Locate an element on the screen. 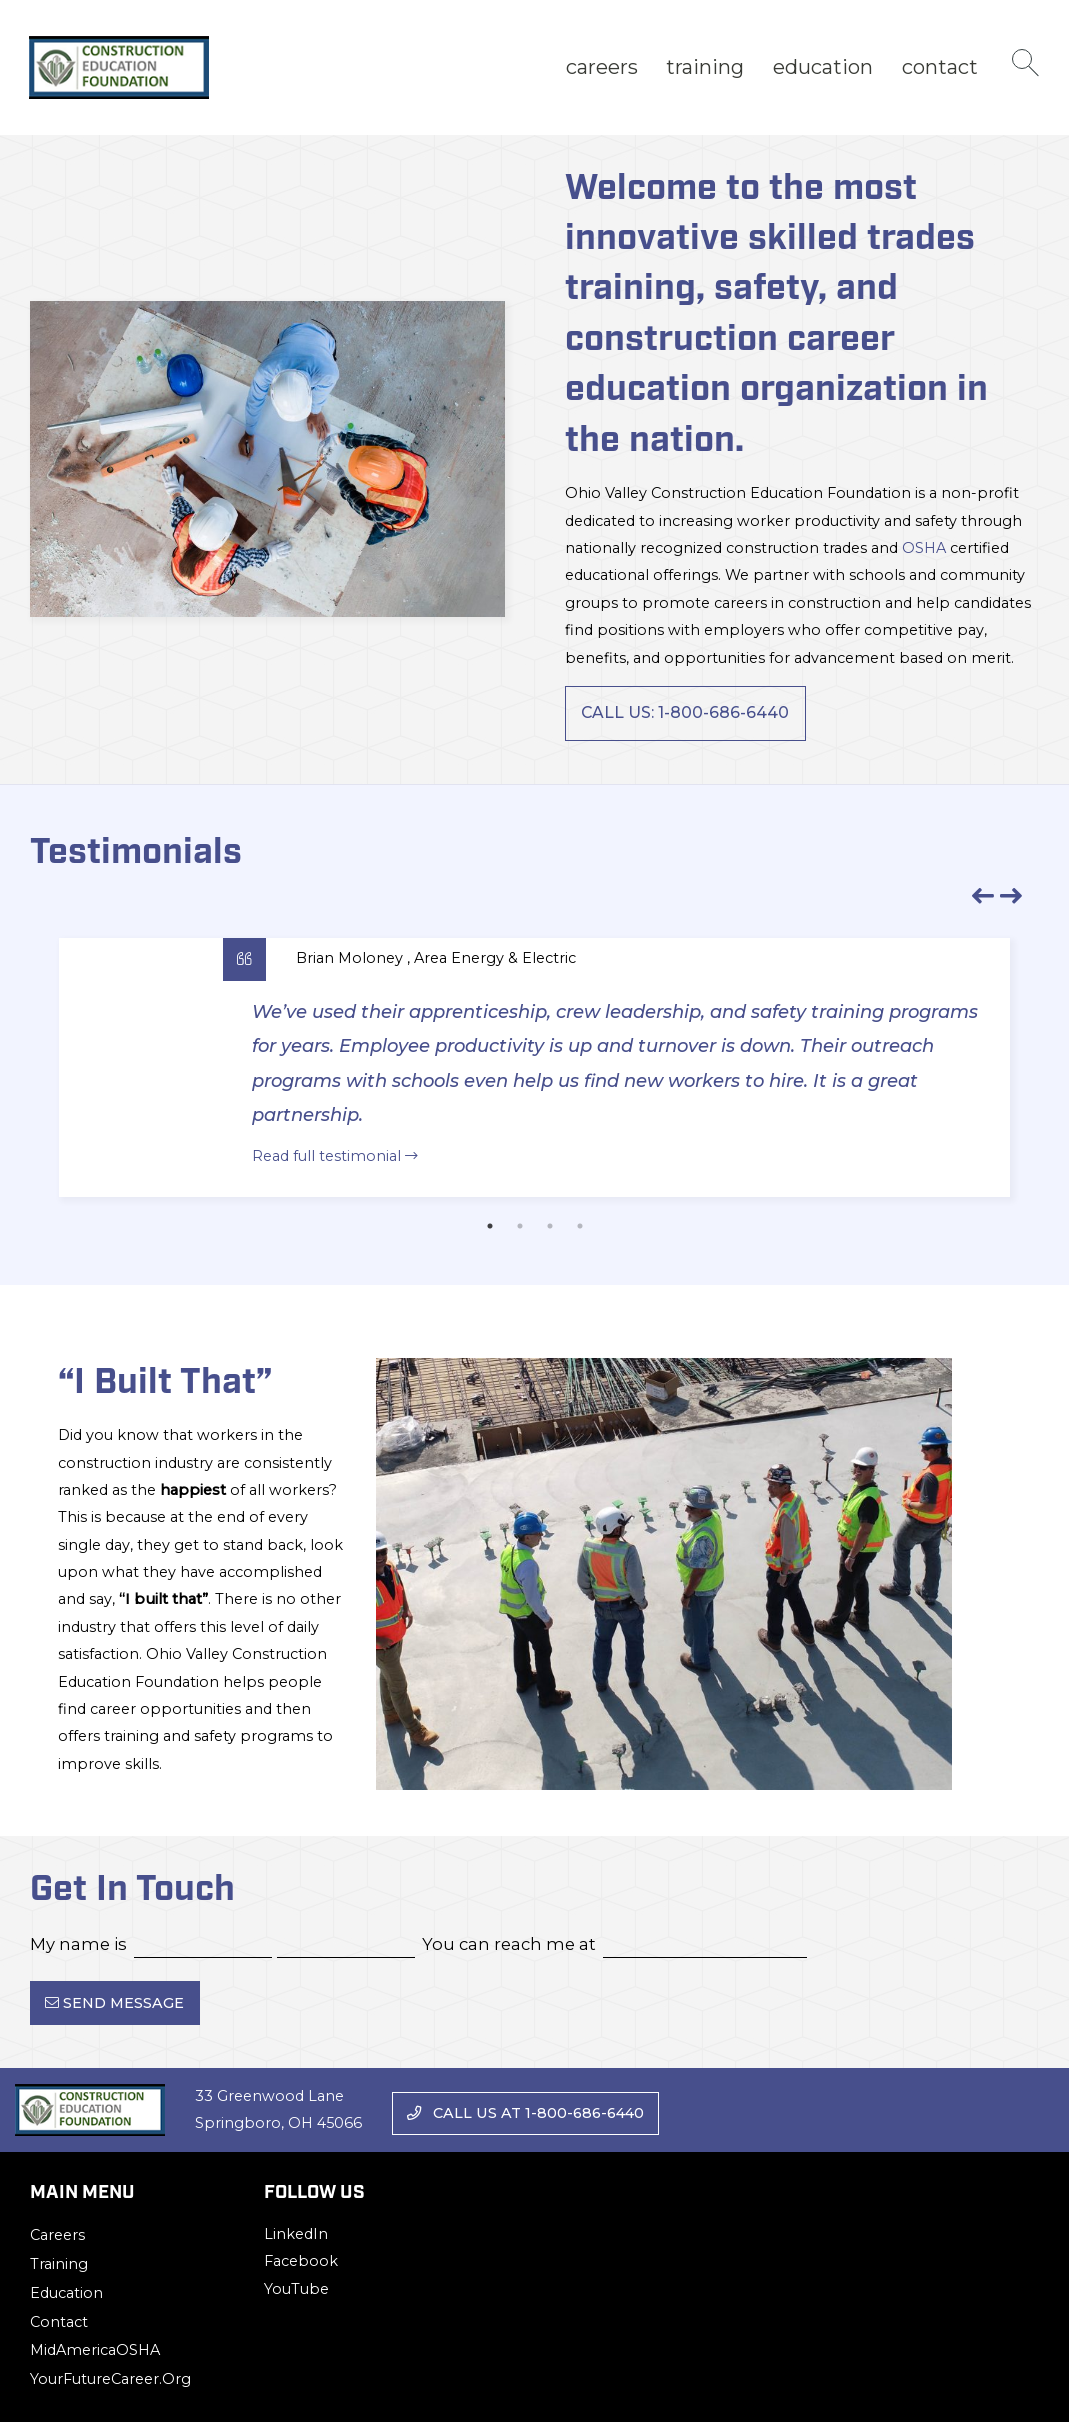 The width and height of the screenshot is (1069, 2422). [tabpanel] is located at coordinates (534, 1067).